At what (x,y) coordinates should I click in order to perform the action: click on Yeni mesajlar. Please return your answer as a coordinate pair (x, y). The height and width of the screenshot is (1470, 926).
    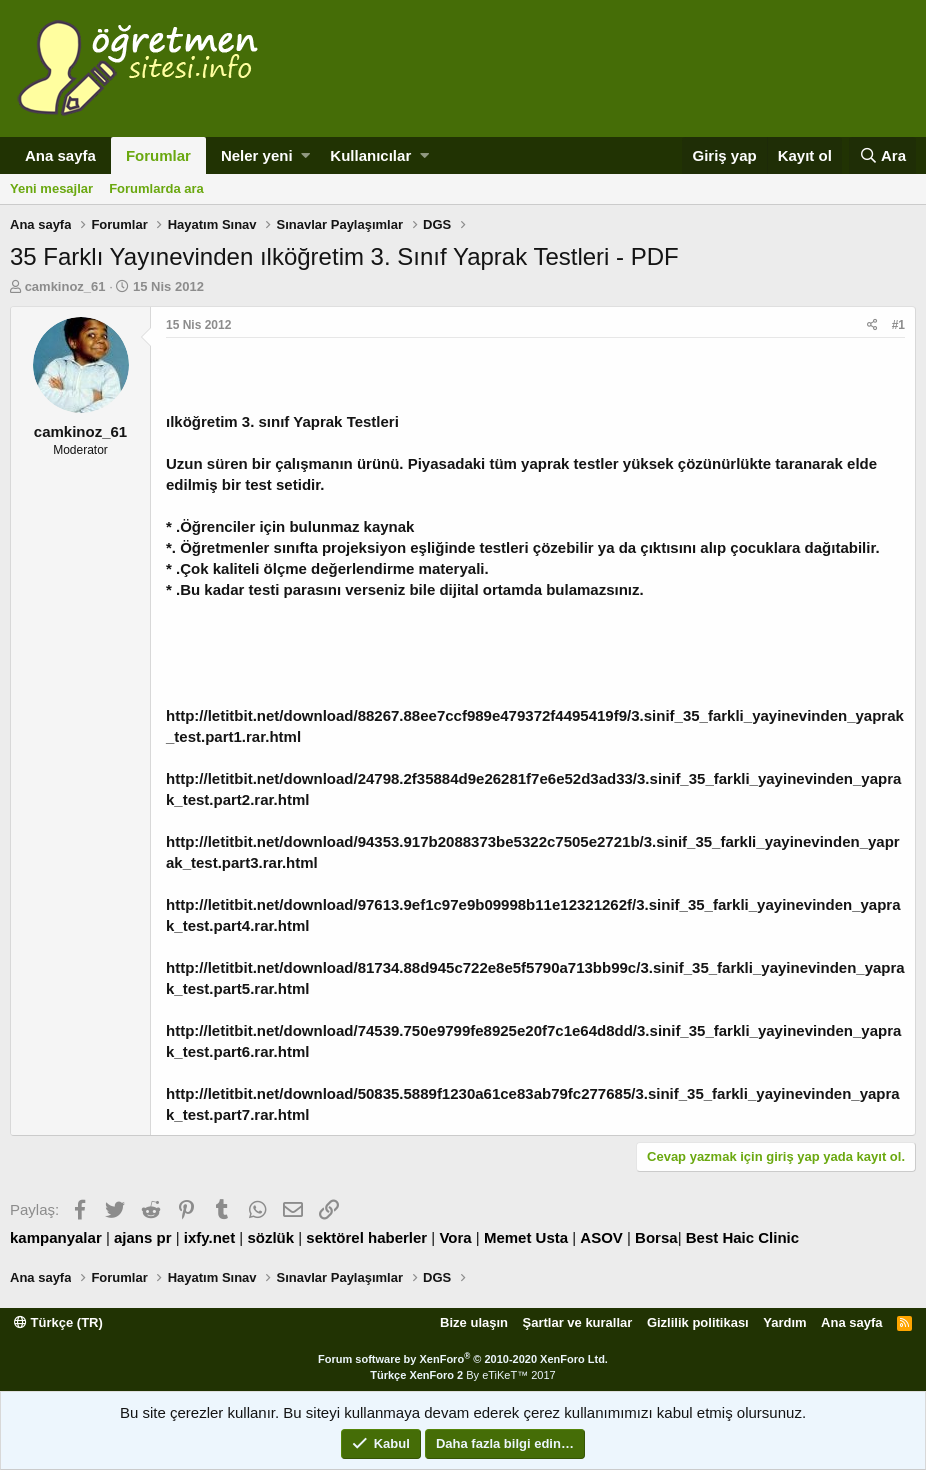
    Looking at the image, I should click on (51, 188).